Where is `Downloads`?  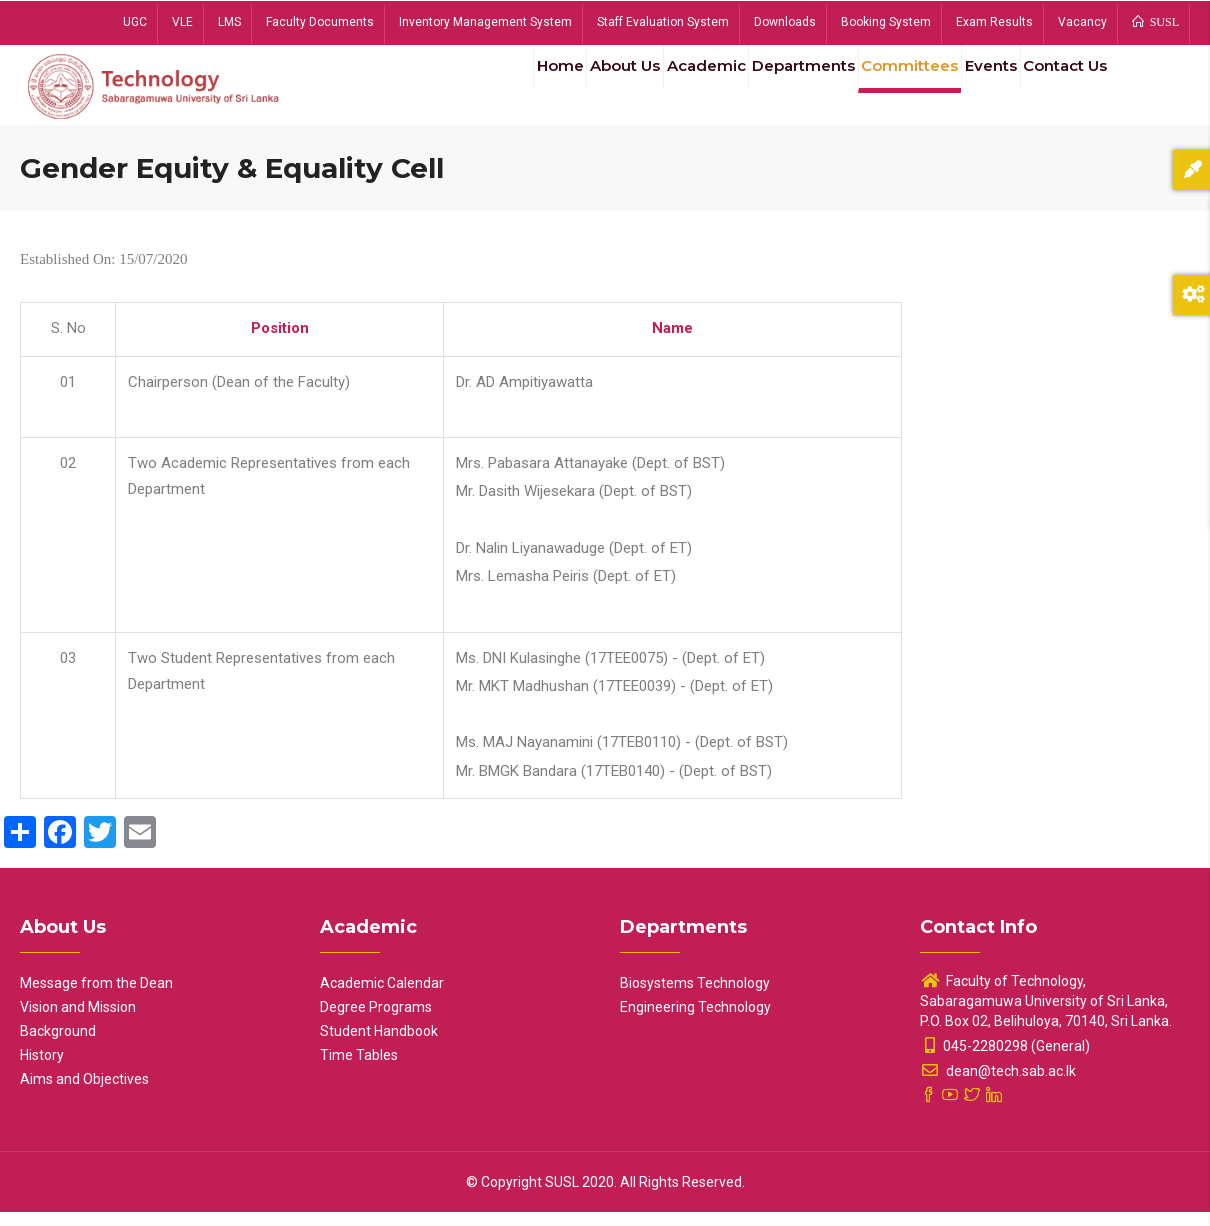
Downloads is located at coordinates (785, 22).